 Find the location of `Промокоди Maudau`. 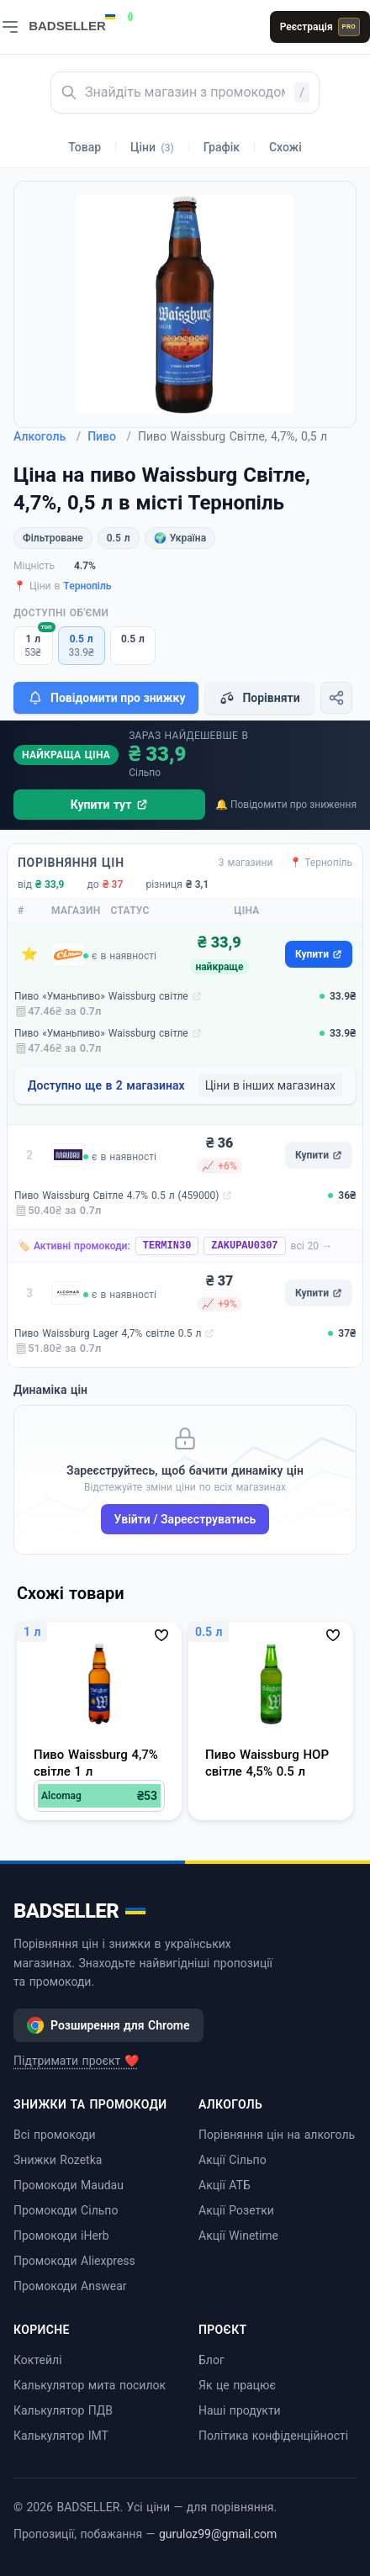

Промокоди Maudau is located at coordinates (68, 2185).